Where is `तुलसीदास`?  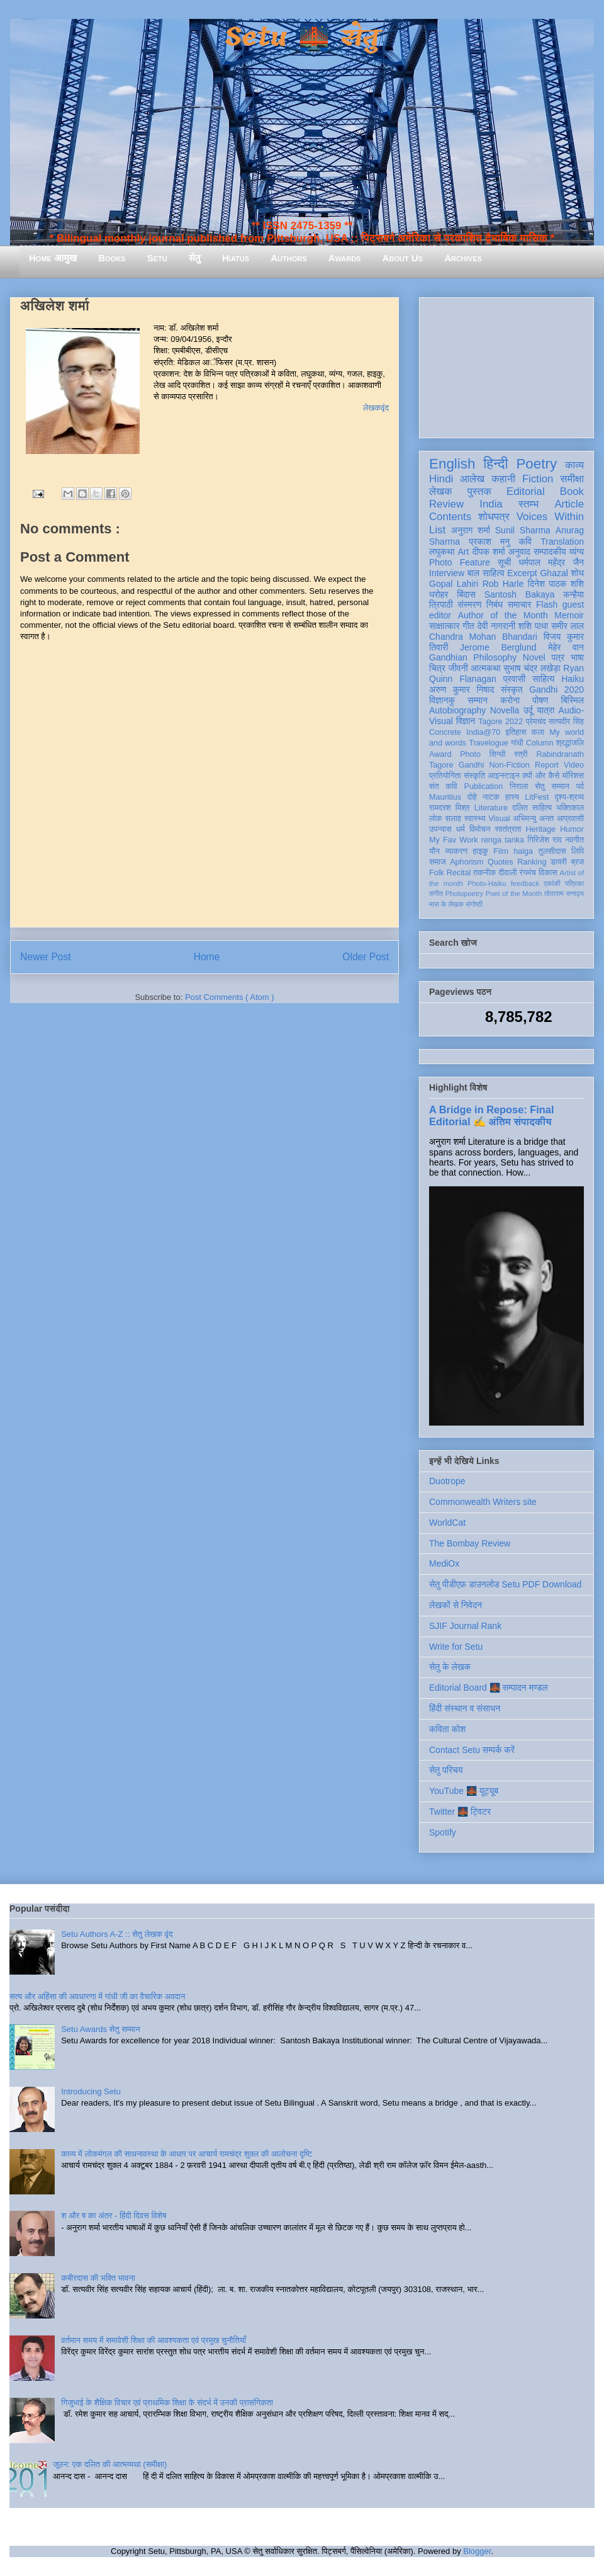
तुलसीदास is located at coordinates (552, 851).